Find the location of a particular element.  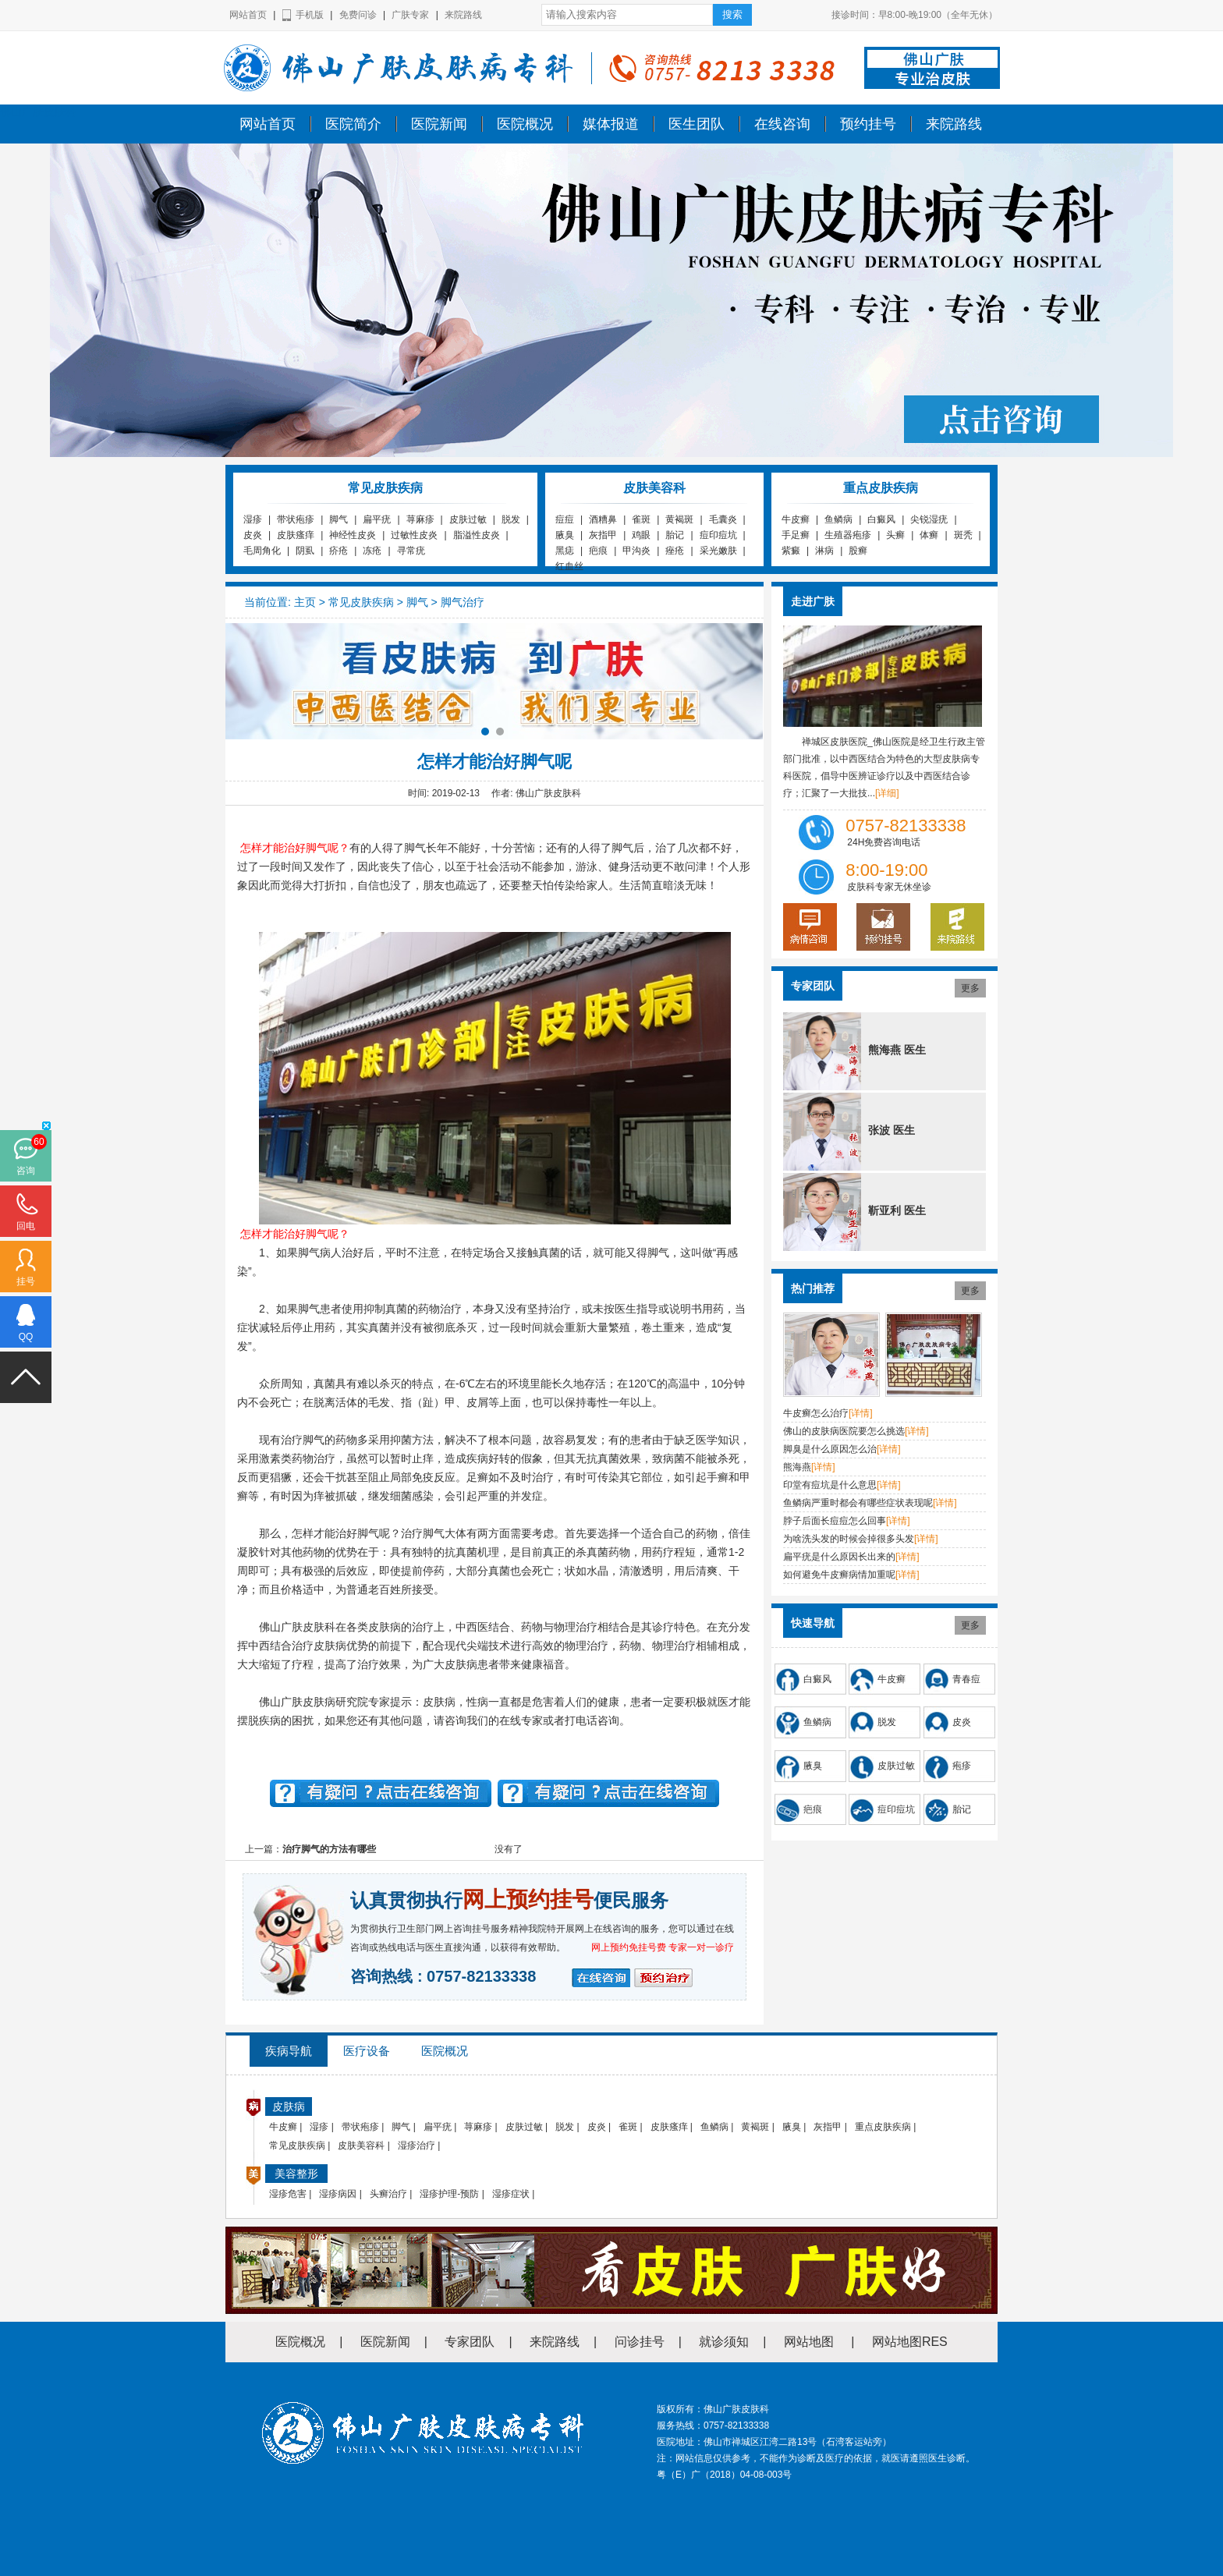

广肤专家 is located at coordinates (410, 14).